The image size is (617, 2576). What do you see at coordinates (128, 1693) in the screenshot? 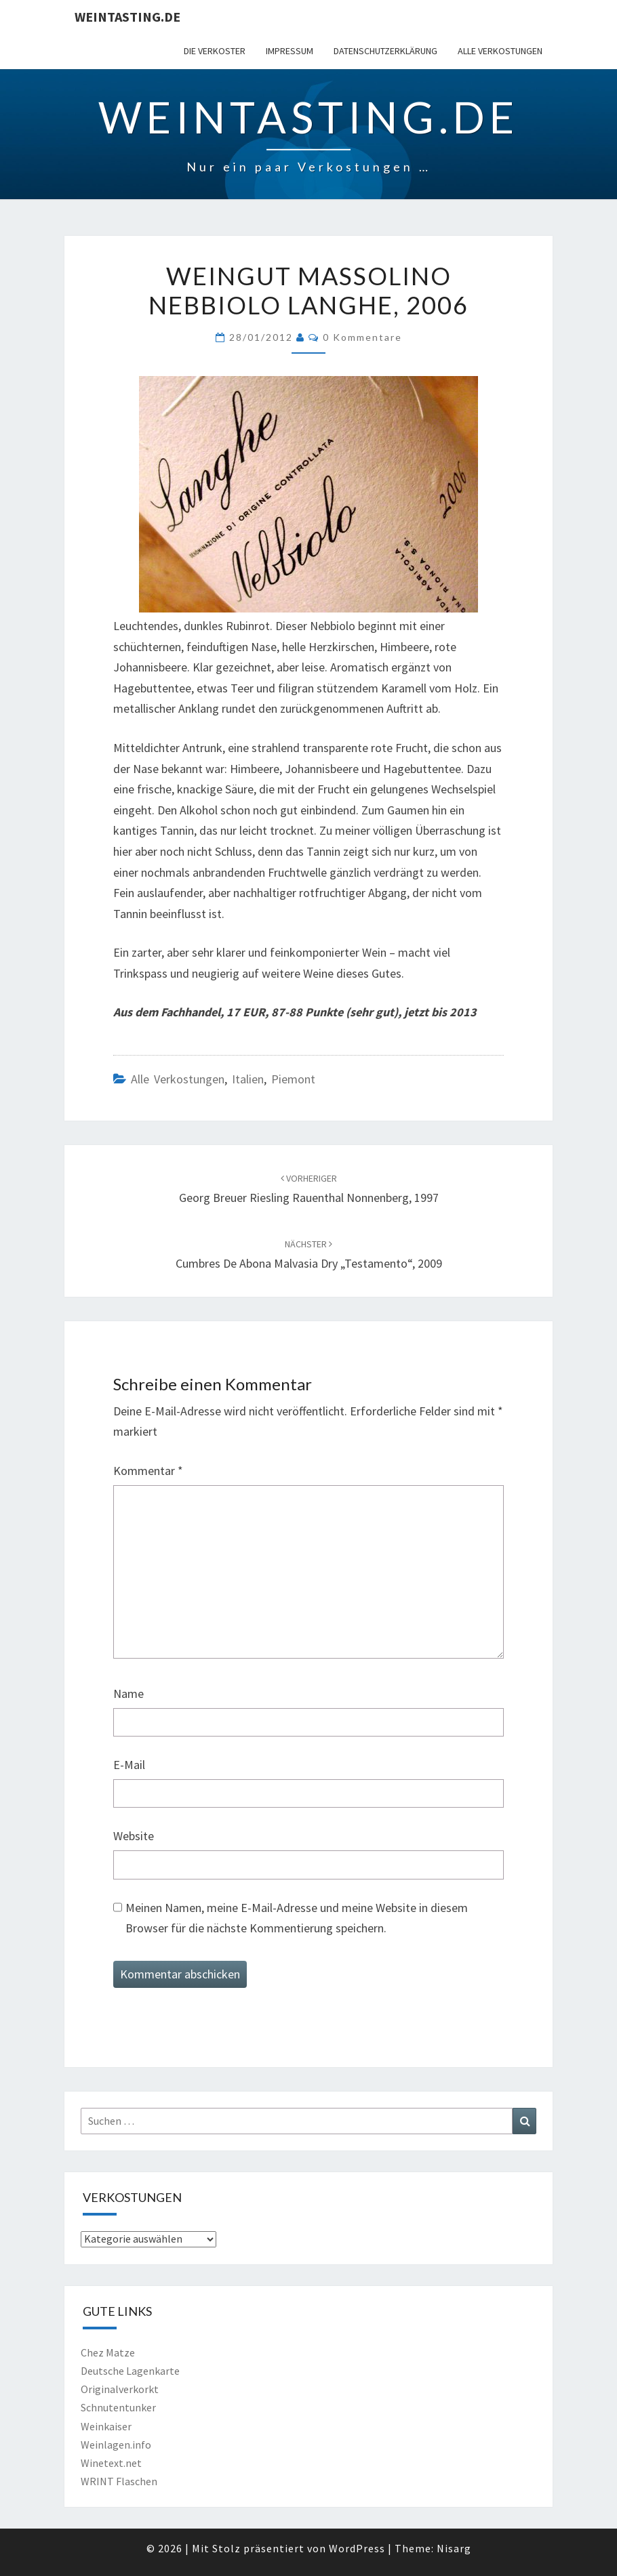
I see `Name` at bounding box center [128, 1693].